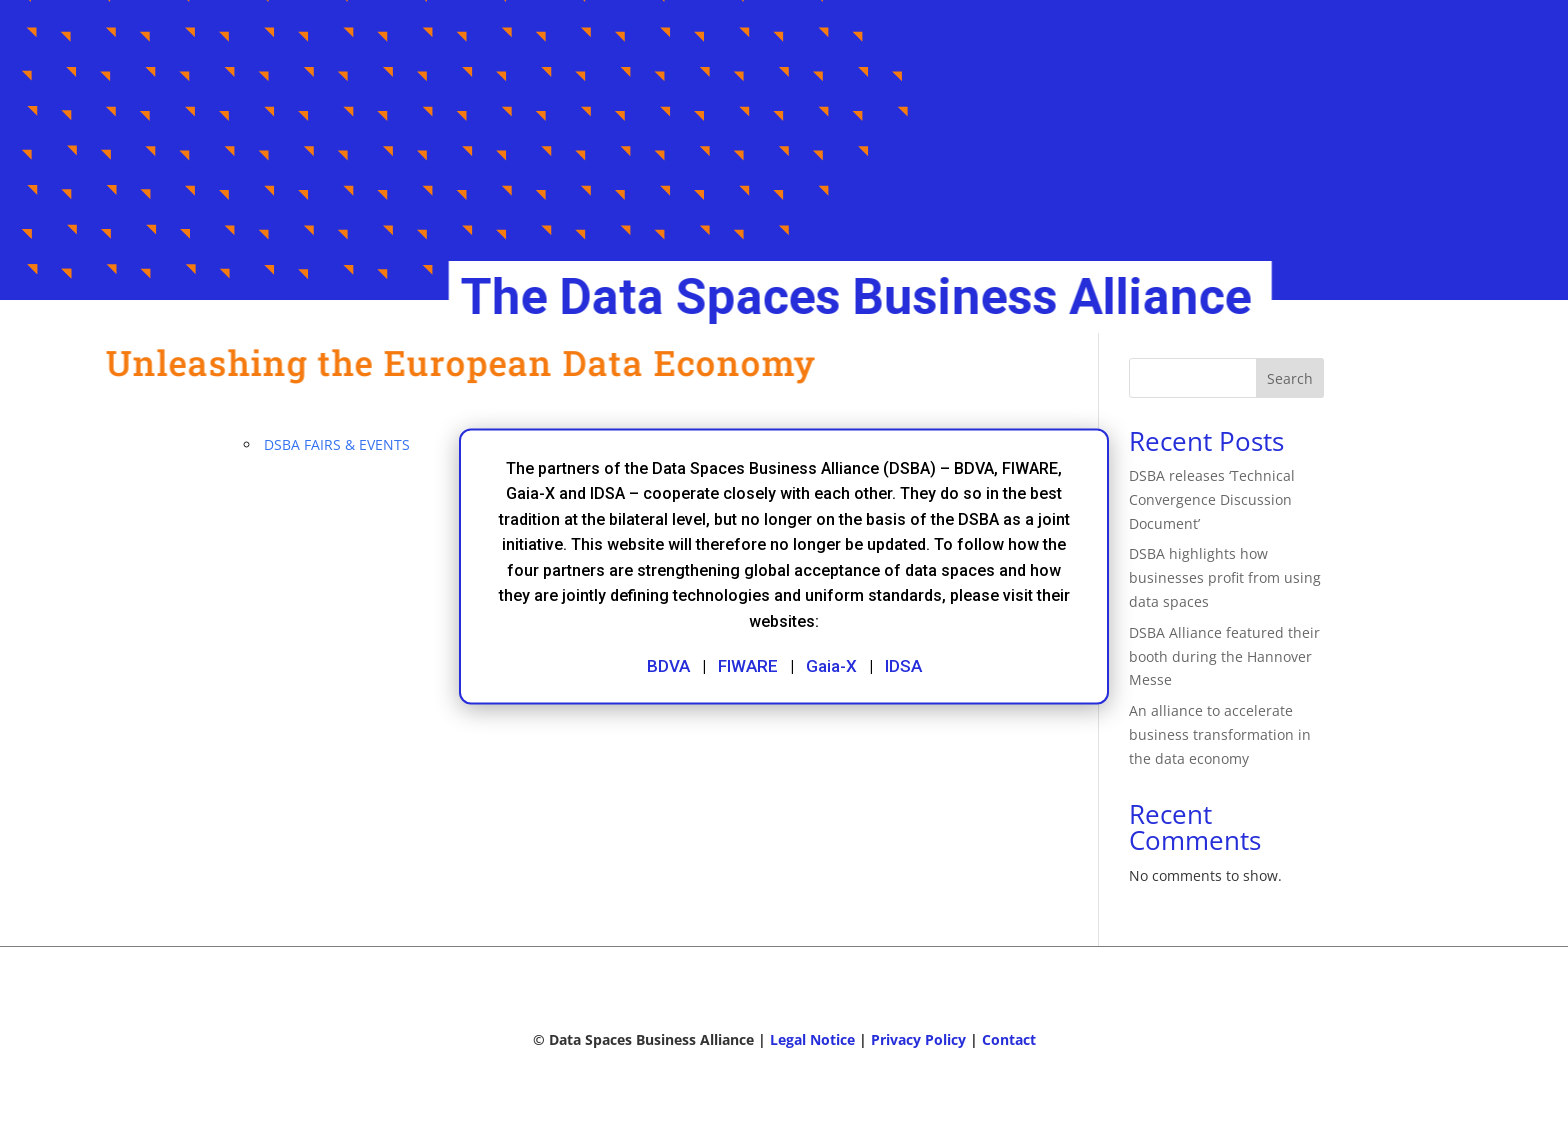  Describe the element at coordinates (1220, 734) in the screenshot. I see `An alliance to accelerate business transformation in the data economy` at that location.